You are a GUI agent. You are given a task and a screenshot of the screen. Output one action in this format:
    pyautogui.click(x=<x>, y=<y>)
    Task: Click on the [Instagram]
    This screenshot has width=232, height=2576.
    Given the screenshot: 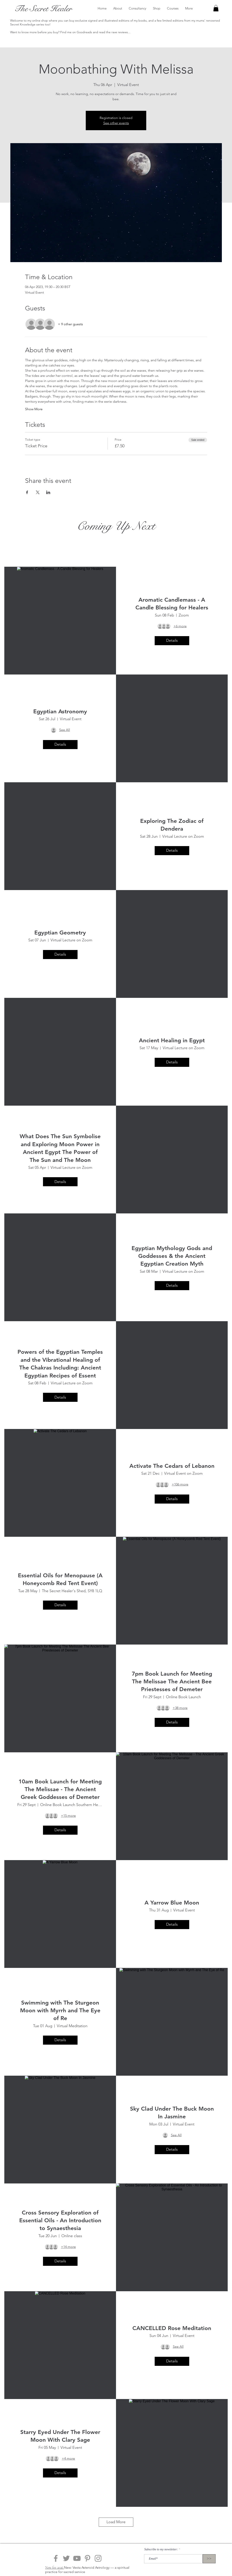 What is the action you would take?
    pyautogui.click(x=98, y=2558)
    